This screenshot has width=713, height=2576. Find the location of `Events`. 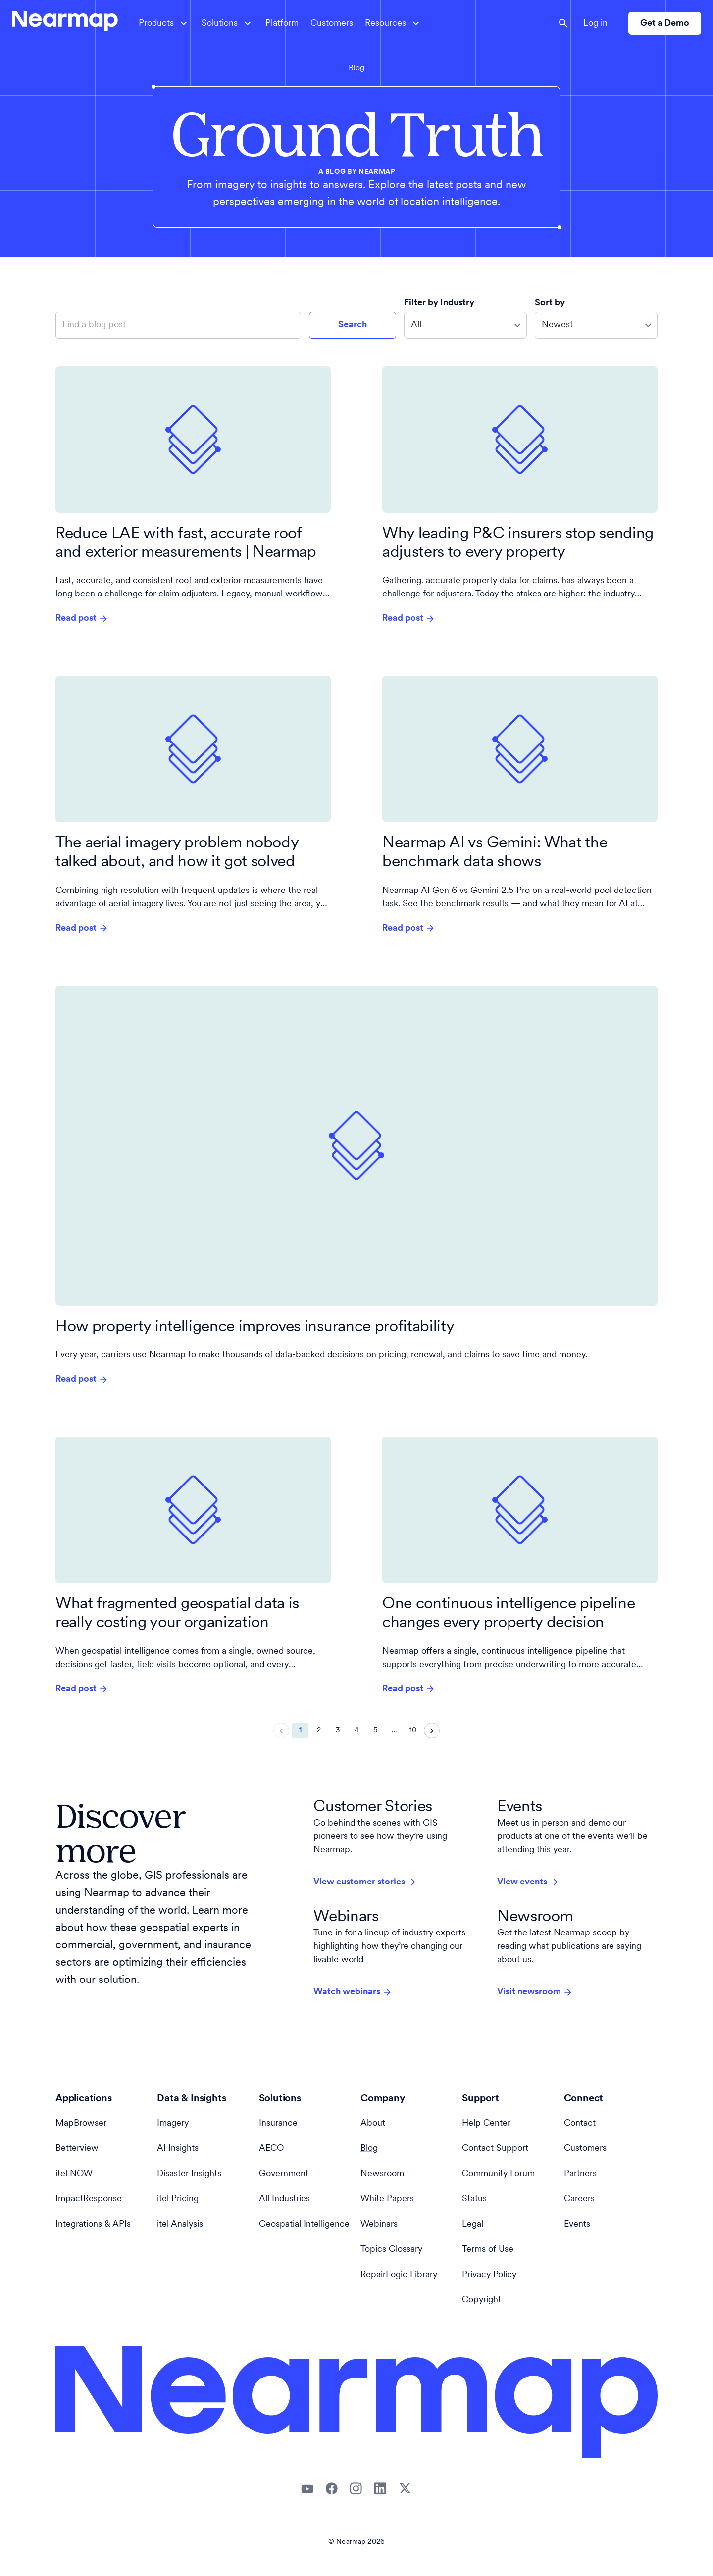

Events is located at coordinates (577, 2224).